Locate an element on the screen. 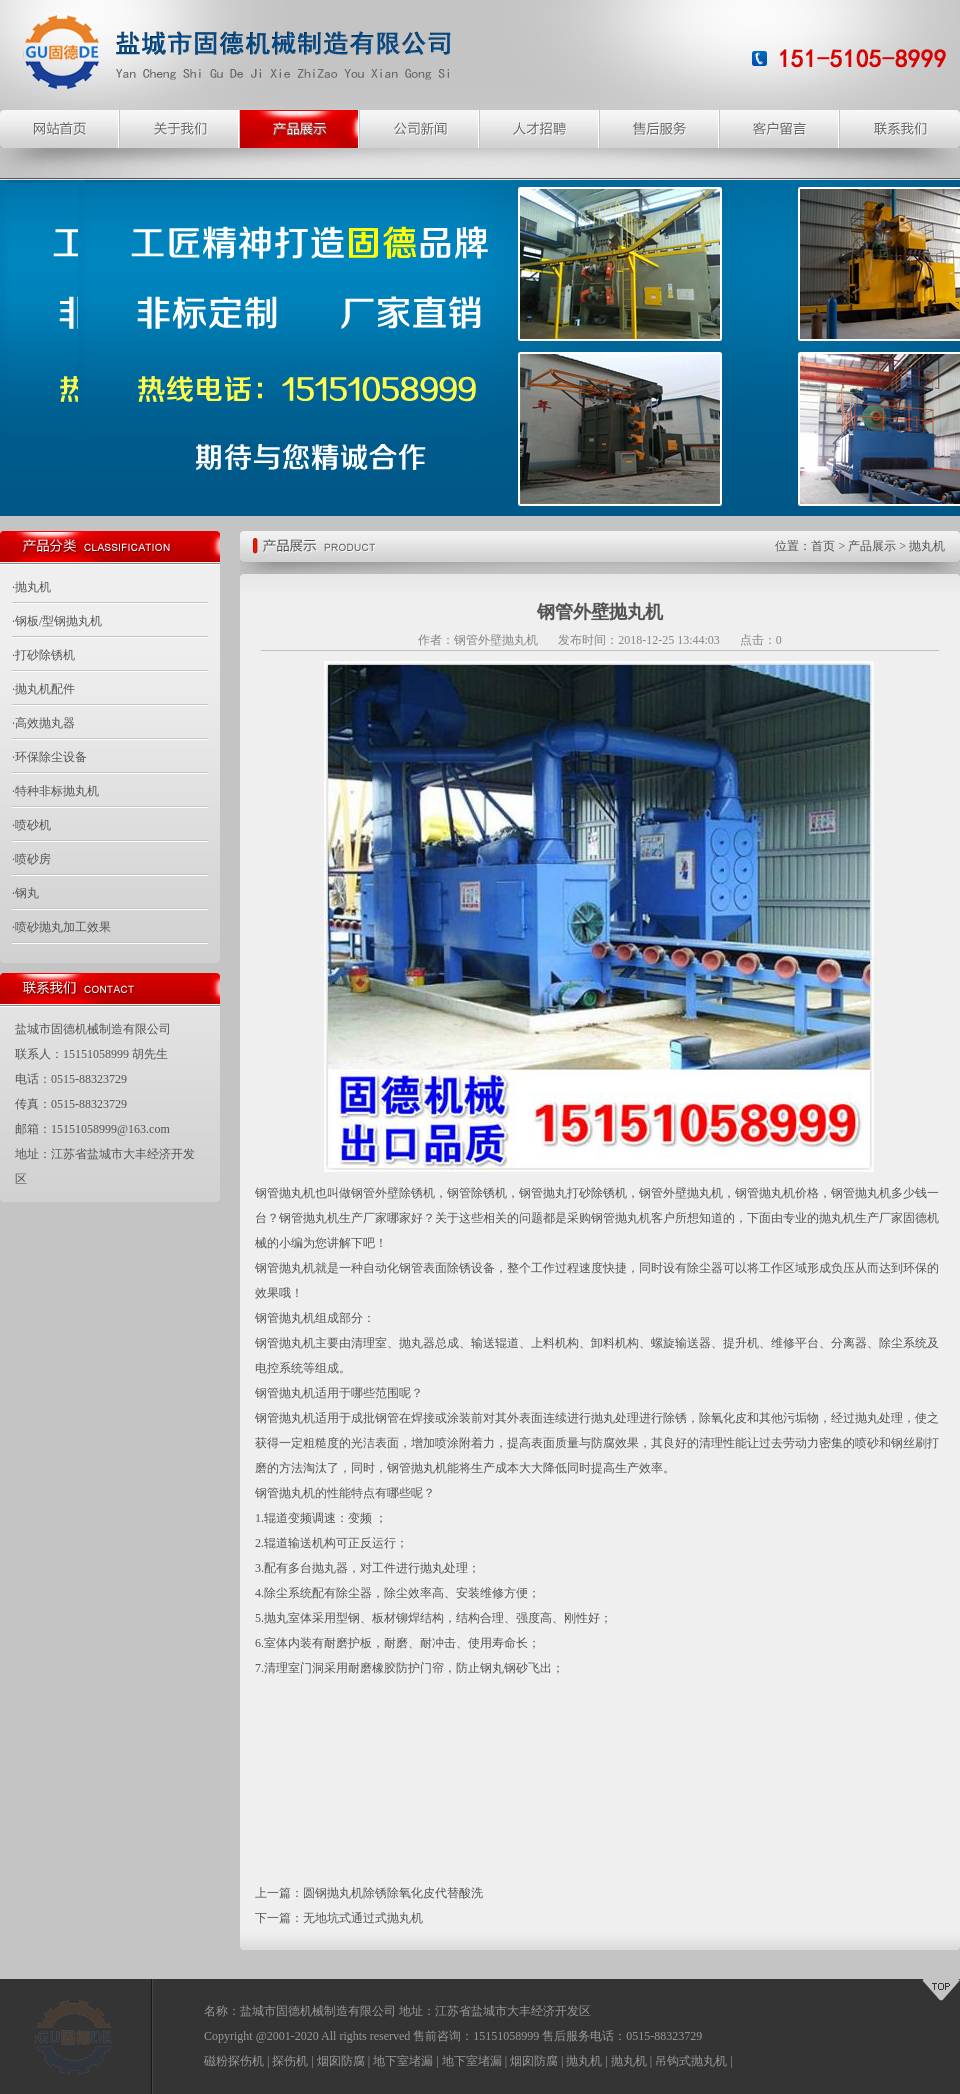 The height and width of the screenshot is (2094, 960). 探伤机 is located at coordinates (290, 2061).